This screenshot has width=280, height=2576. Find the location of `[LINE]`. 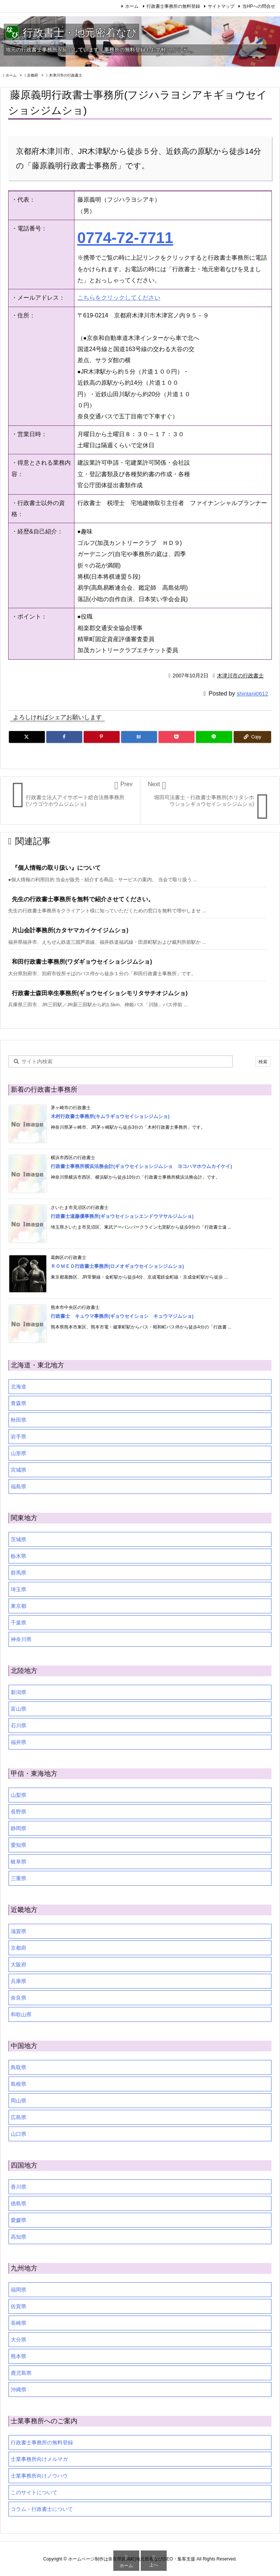

[LINE] is located at coordinates (214, 737).